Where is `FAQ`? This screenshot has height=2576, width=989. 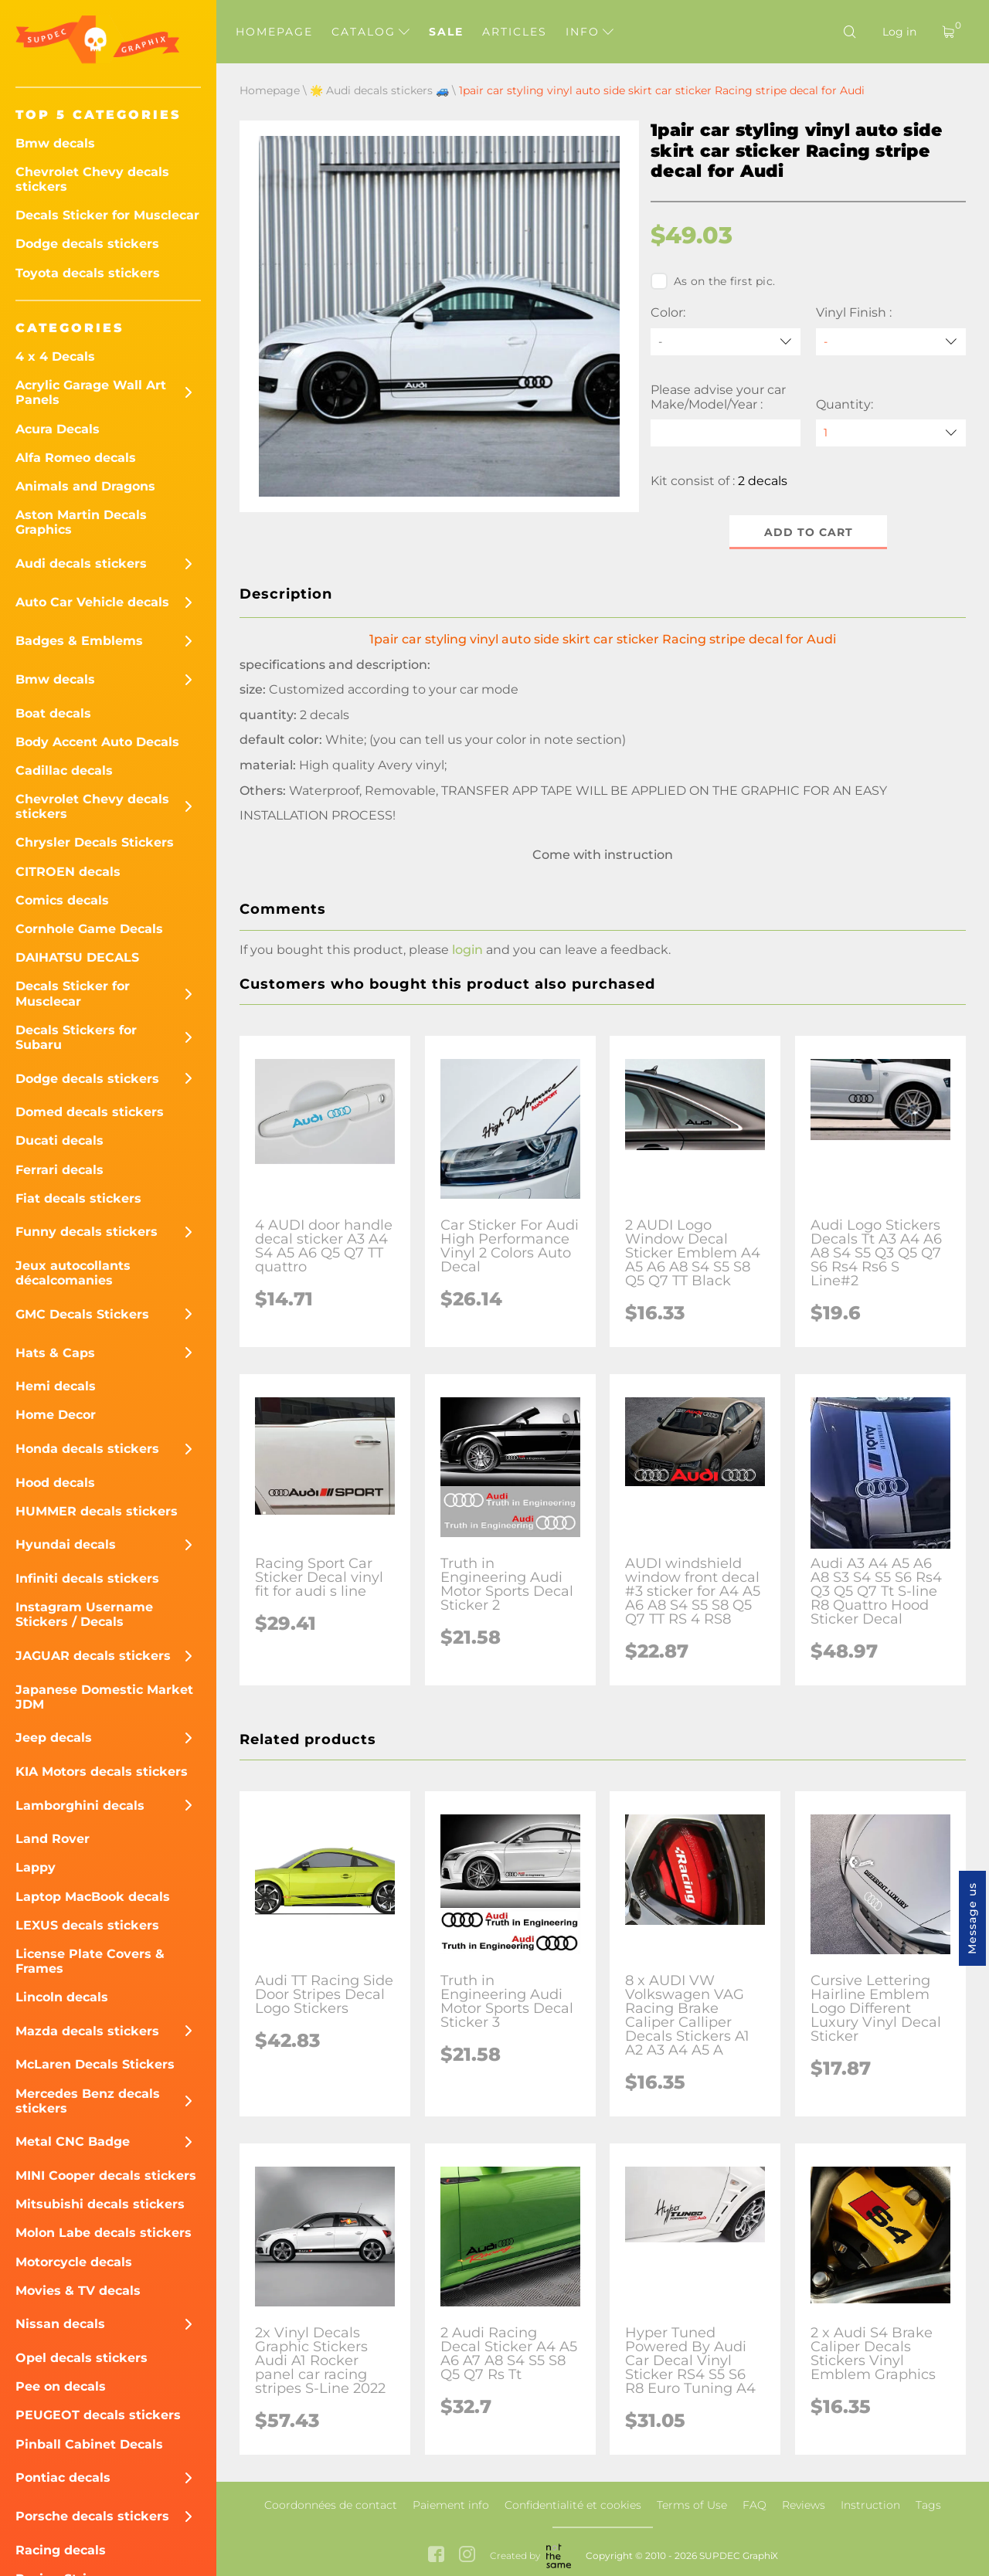 FAQ is located at coordinates (754, 2505).